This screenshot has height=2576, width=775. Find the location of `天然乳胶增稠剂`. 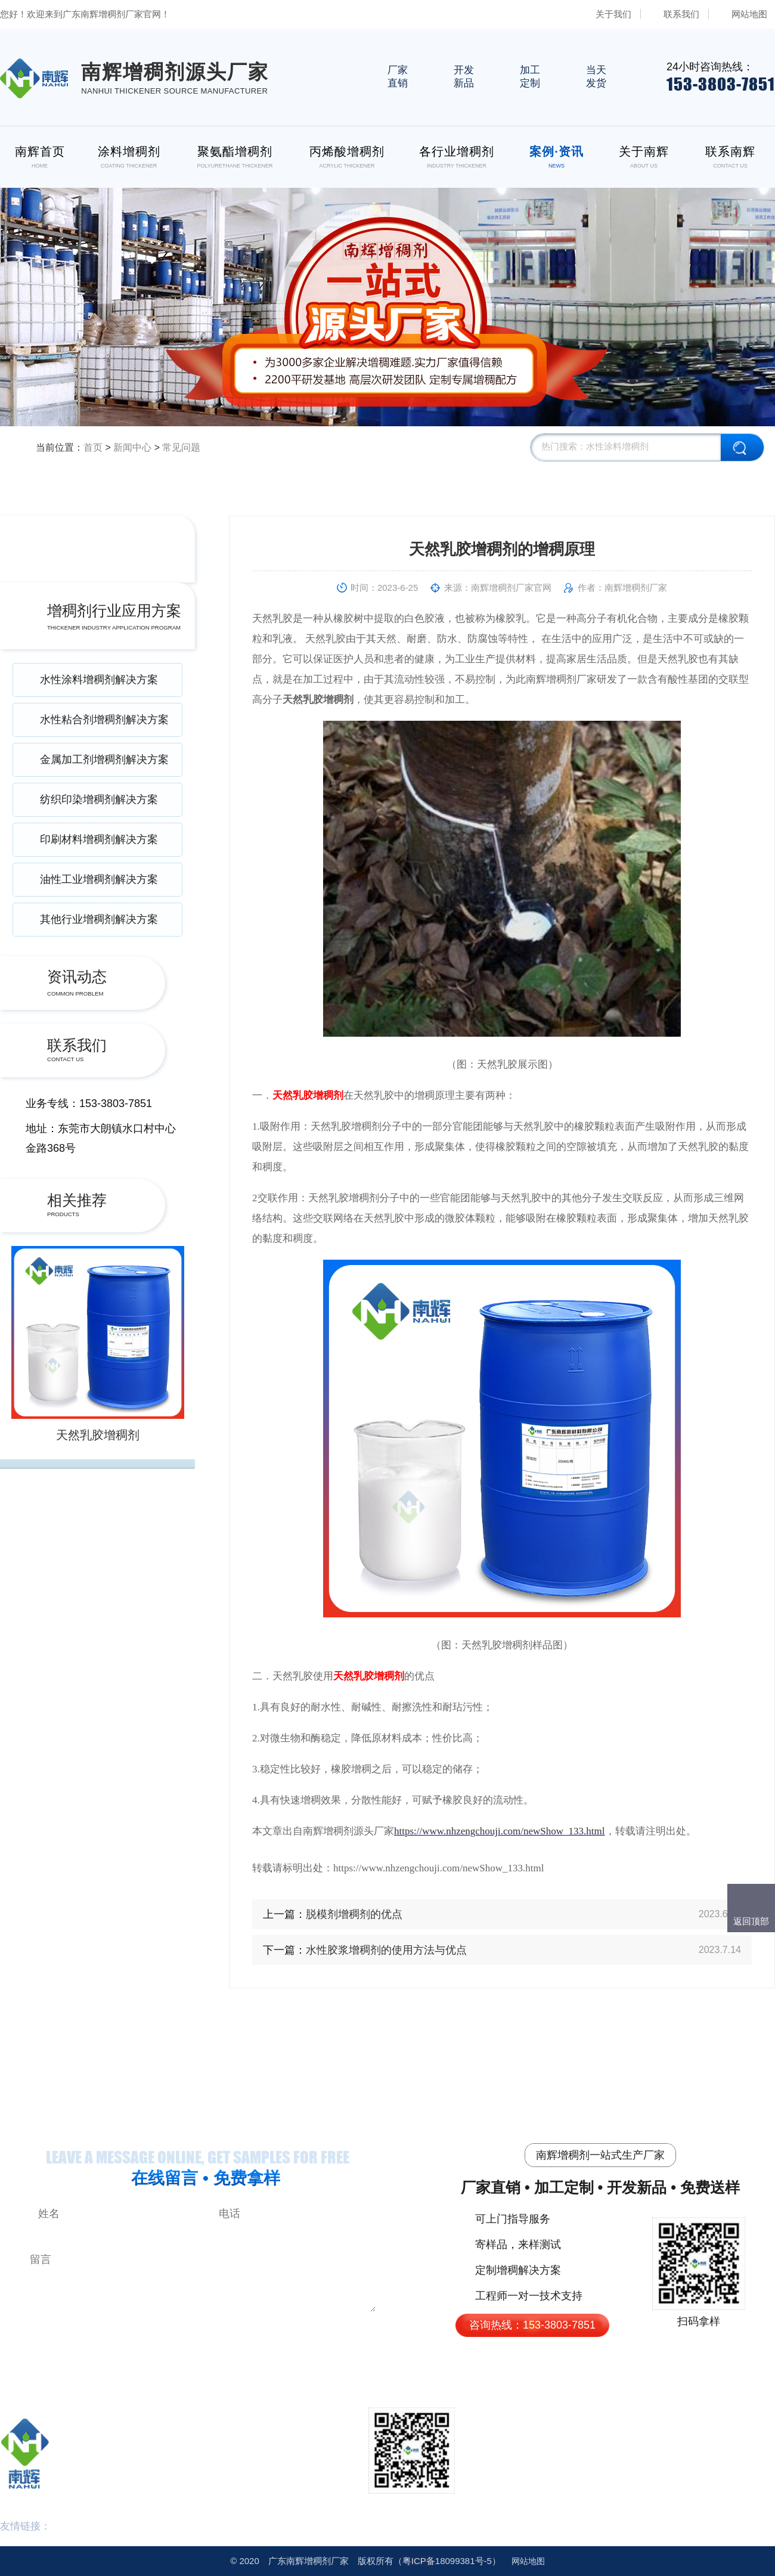

天然乳胶增稠剂 is located at coordinates (98, 1435).